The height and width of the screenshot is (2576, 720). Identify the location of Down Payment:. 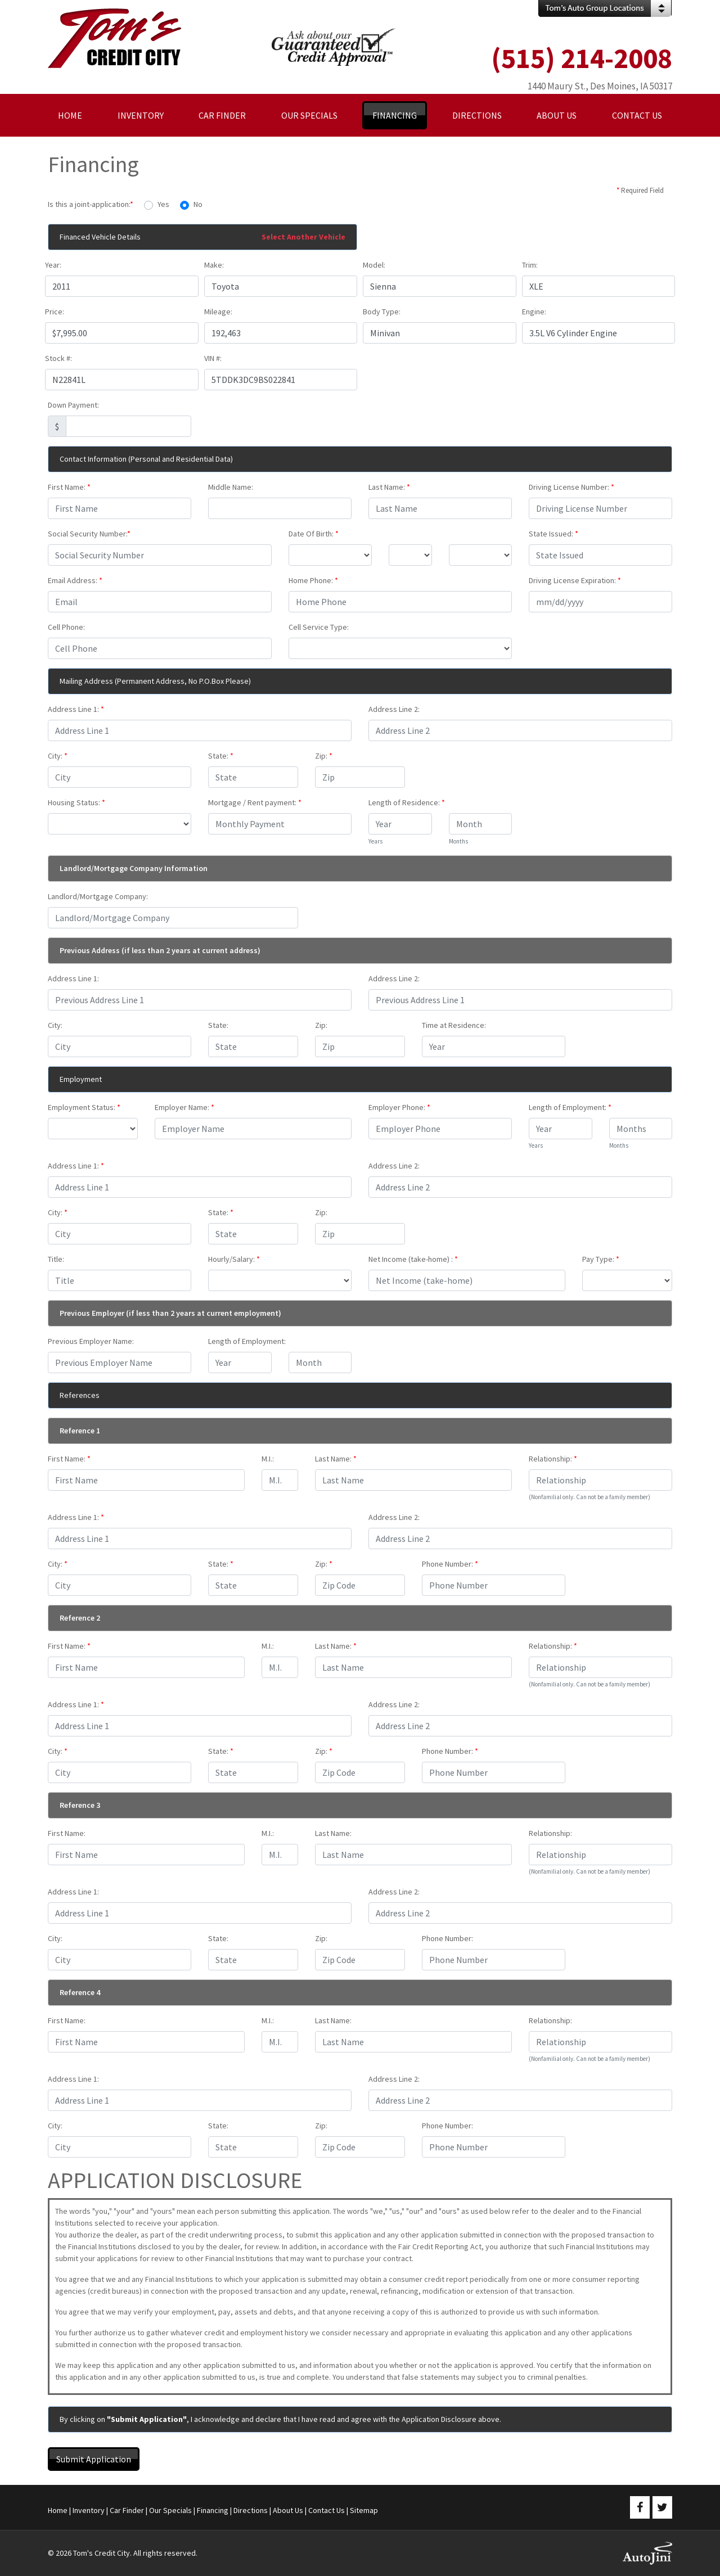
(73, 405).